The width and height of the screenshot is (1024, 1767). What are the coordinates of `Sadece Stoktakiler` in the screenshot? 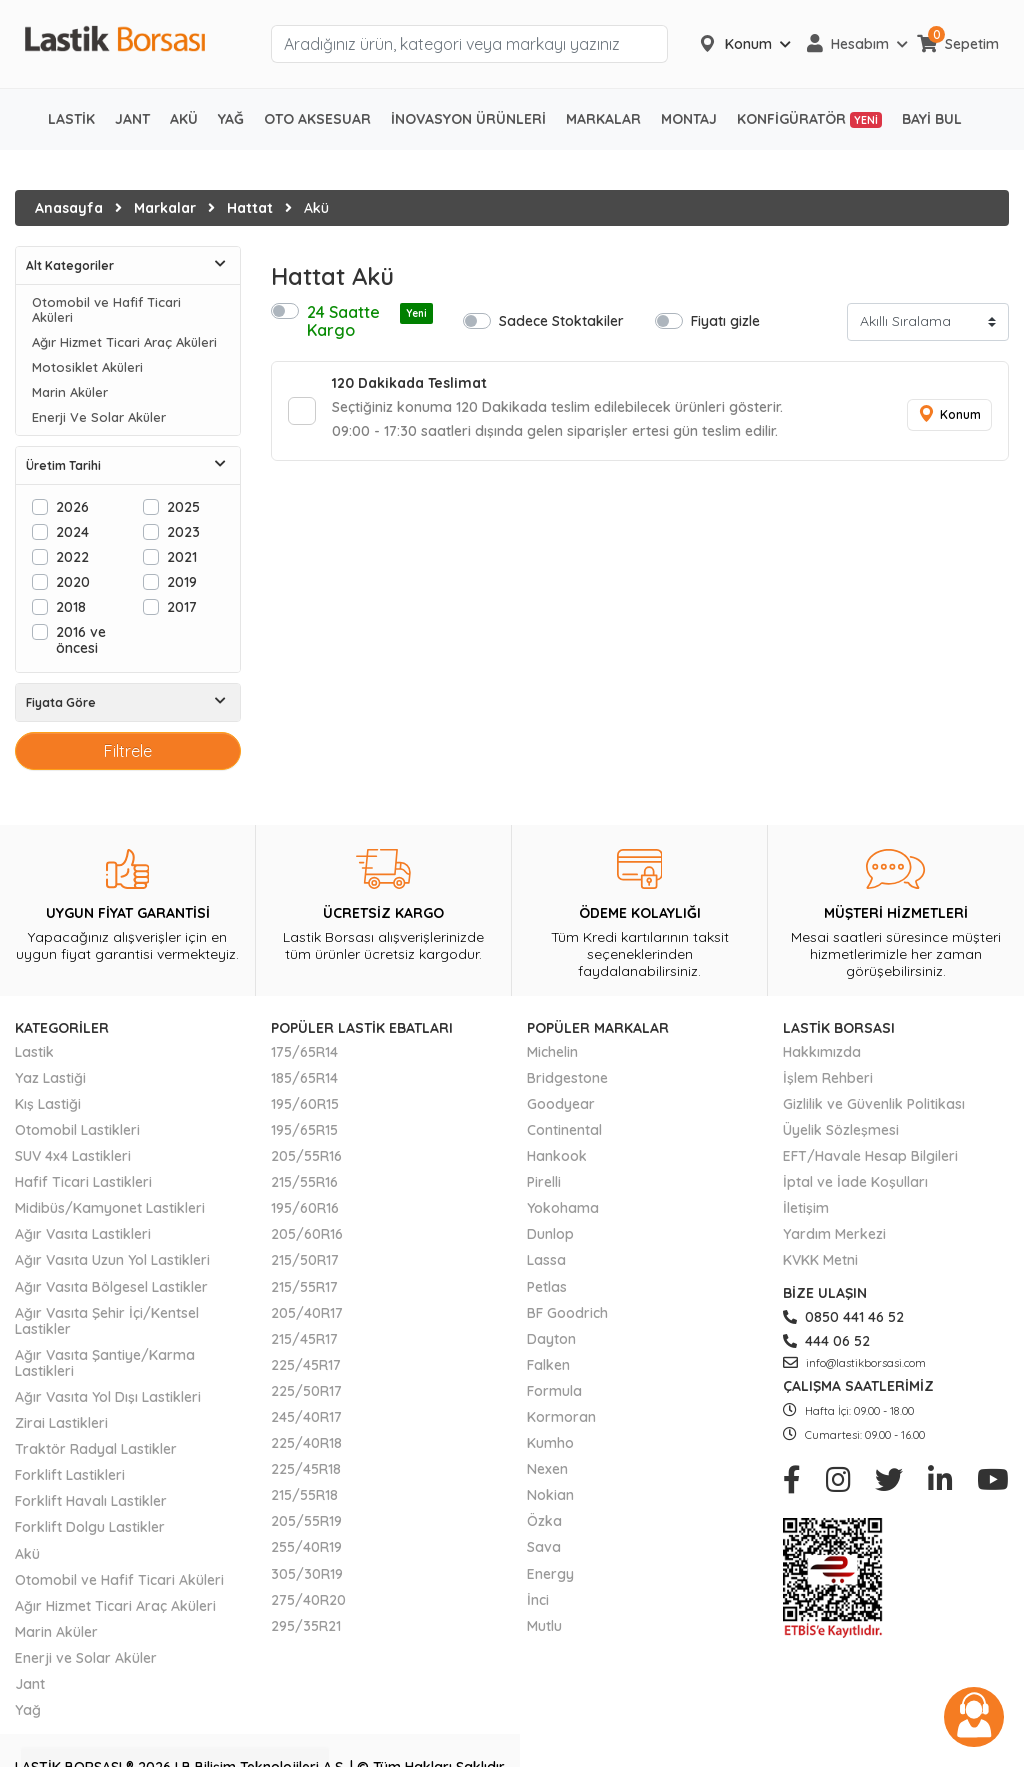 It's located at (561, 320).